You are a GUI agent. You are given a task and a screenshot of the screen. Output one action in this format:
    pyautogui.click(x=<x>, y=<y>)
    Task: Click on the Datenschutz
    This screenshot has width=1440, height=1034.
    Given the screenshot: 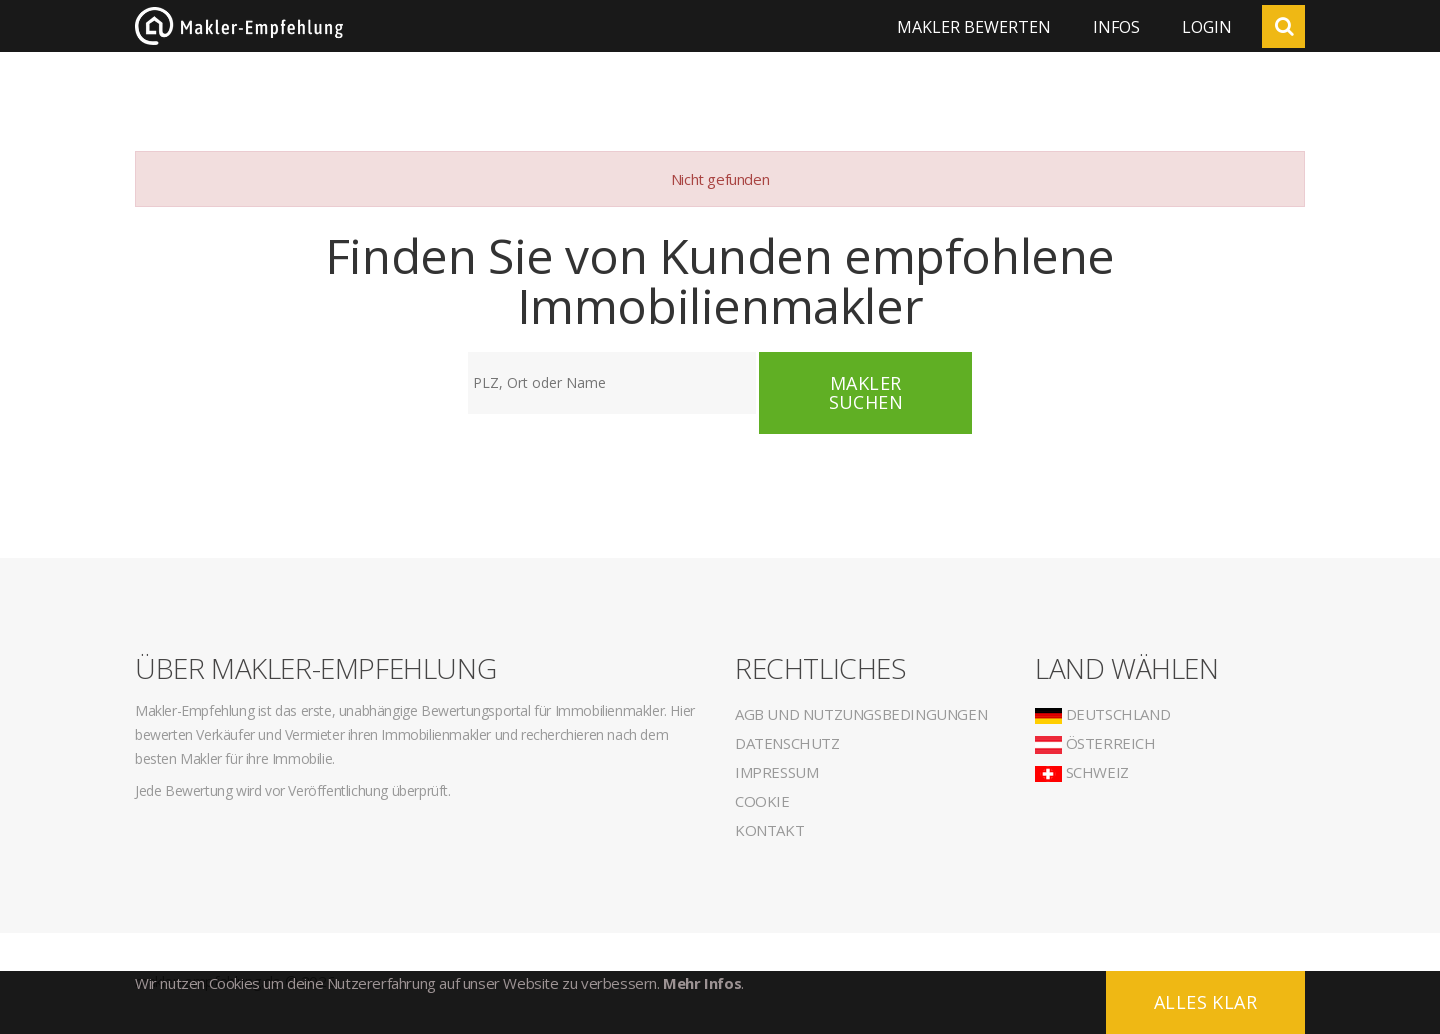 What is the action you would take?
    pyautogui.click(x=787, y=743)
    